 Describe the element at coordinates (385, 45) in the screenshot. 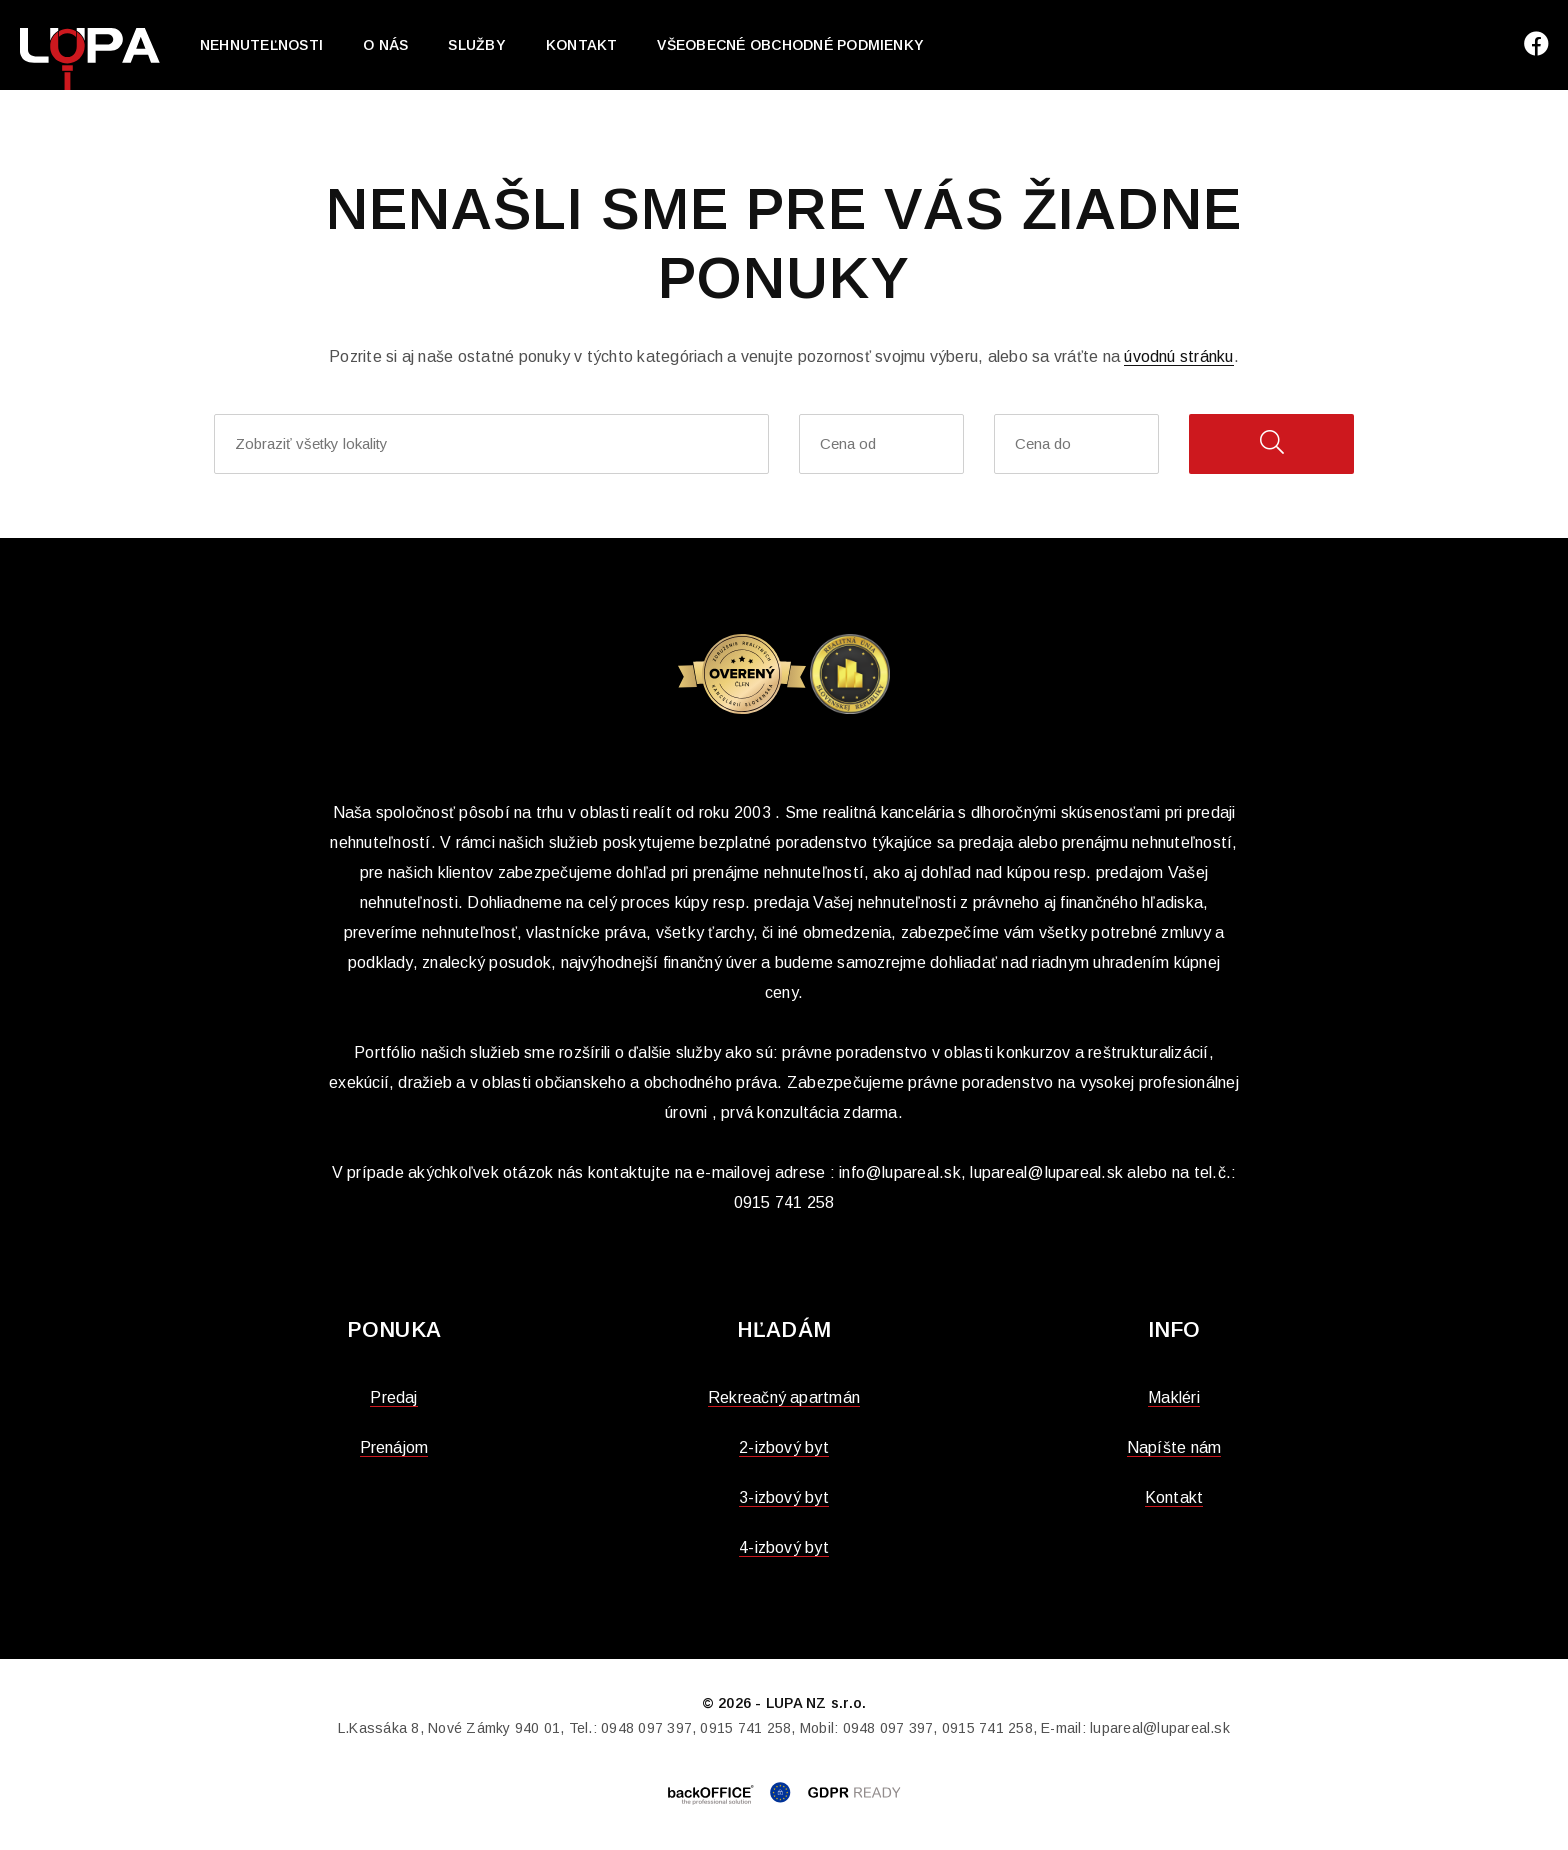

I see `O nás` at that location.